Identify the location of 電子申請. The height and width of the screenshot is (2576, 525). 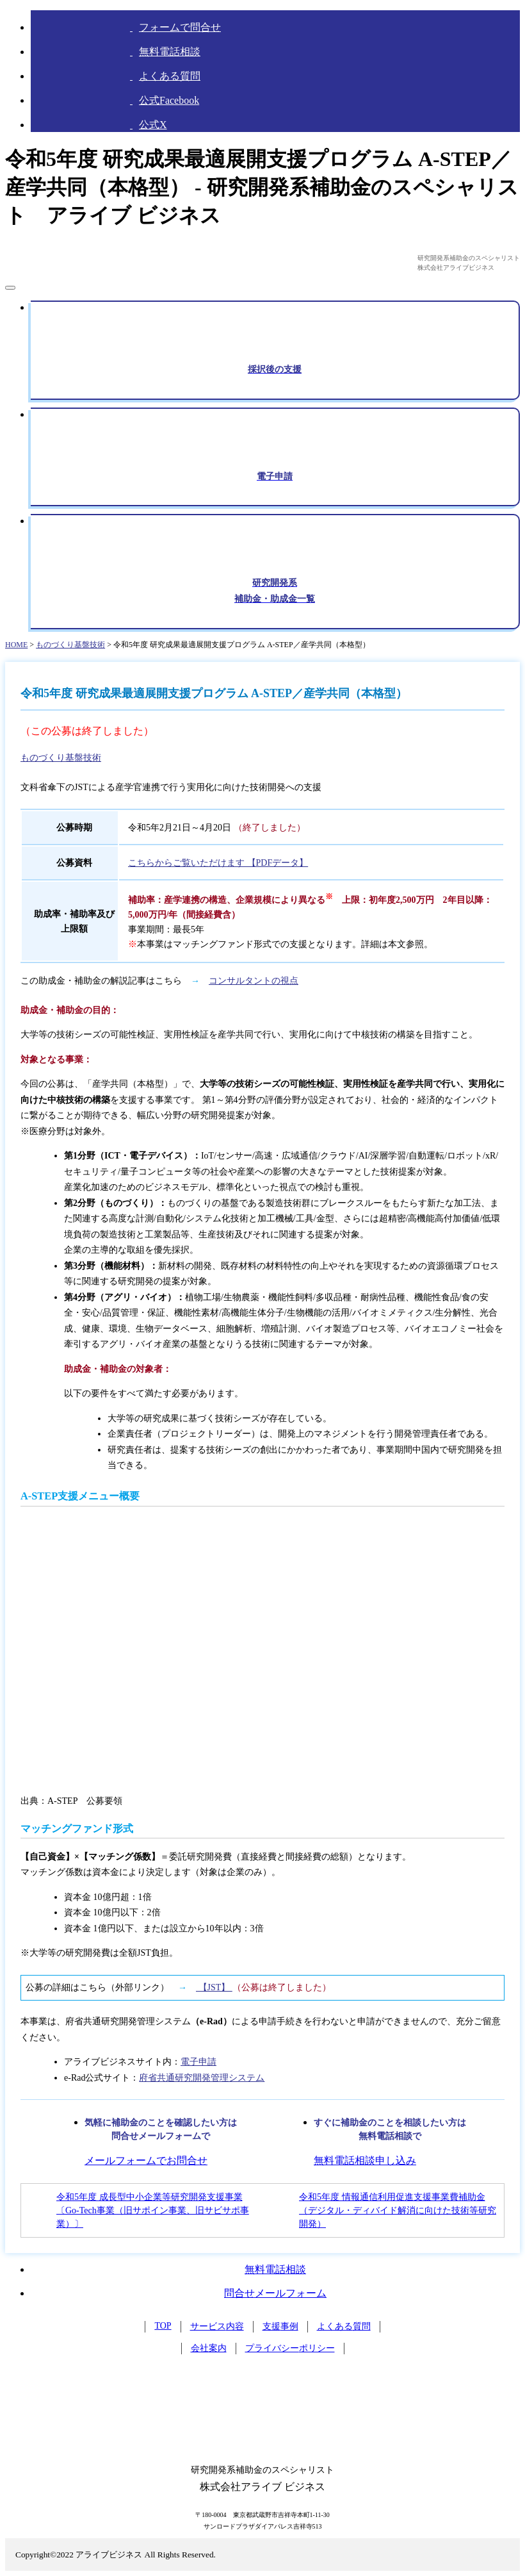
(198, 2062).